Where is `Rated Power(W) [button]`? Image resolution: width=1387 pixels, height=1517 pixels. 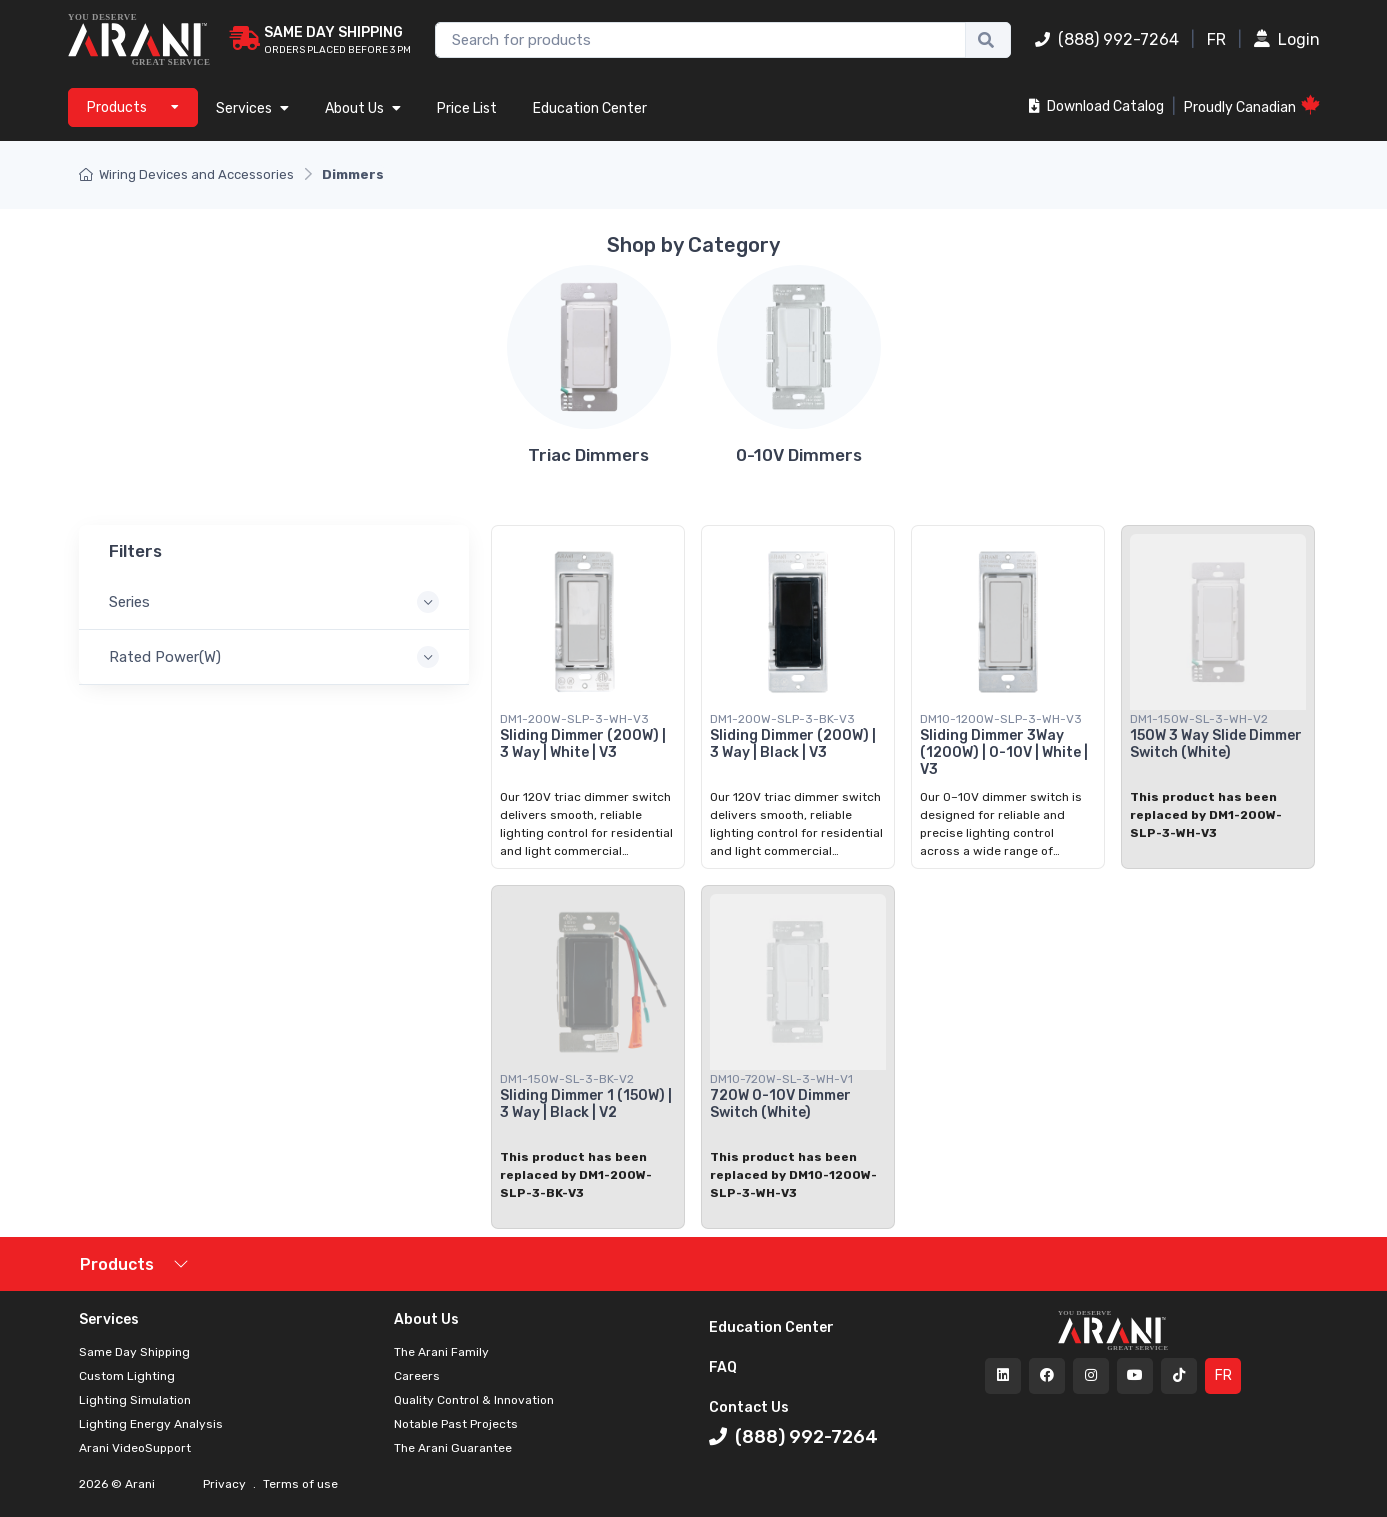 Rated Power(W) [button] is located at coordinates (165, 658).